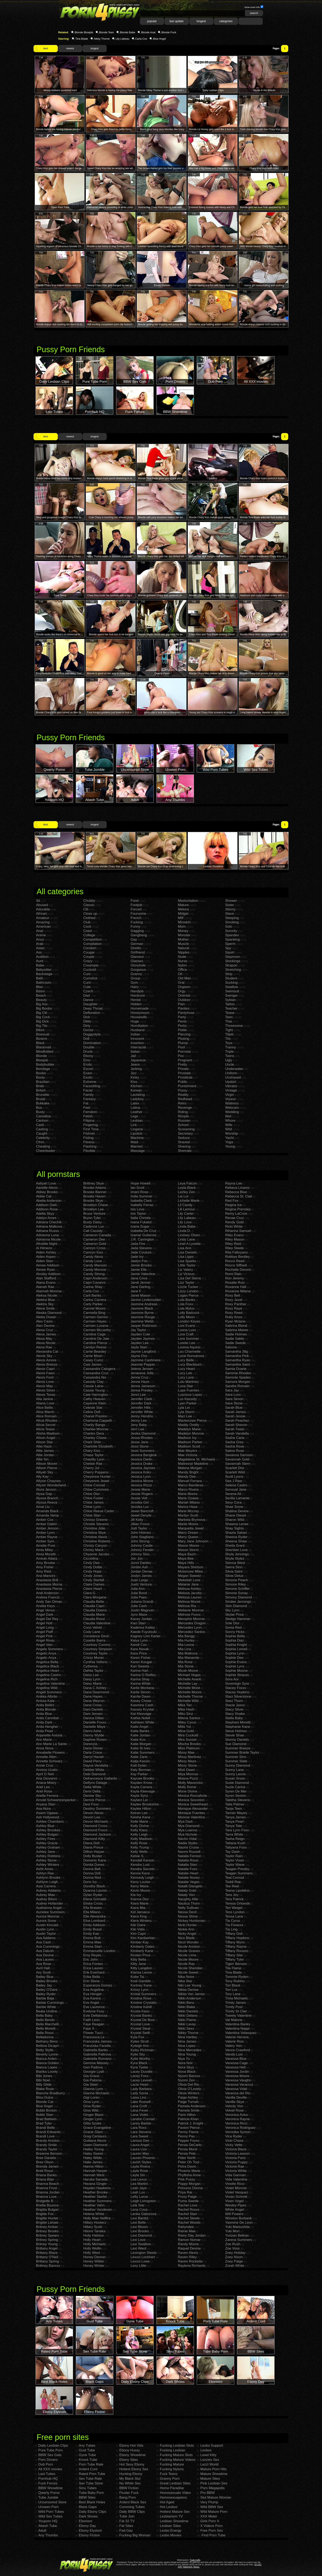  Describe the element at coordinates (140, 1817) in the screenshot. I see `Keisha Kane` at that location.